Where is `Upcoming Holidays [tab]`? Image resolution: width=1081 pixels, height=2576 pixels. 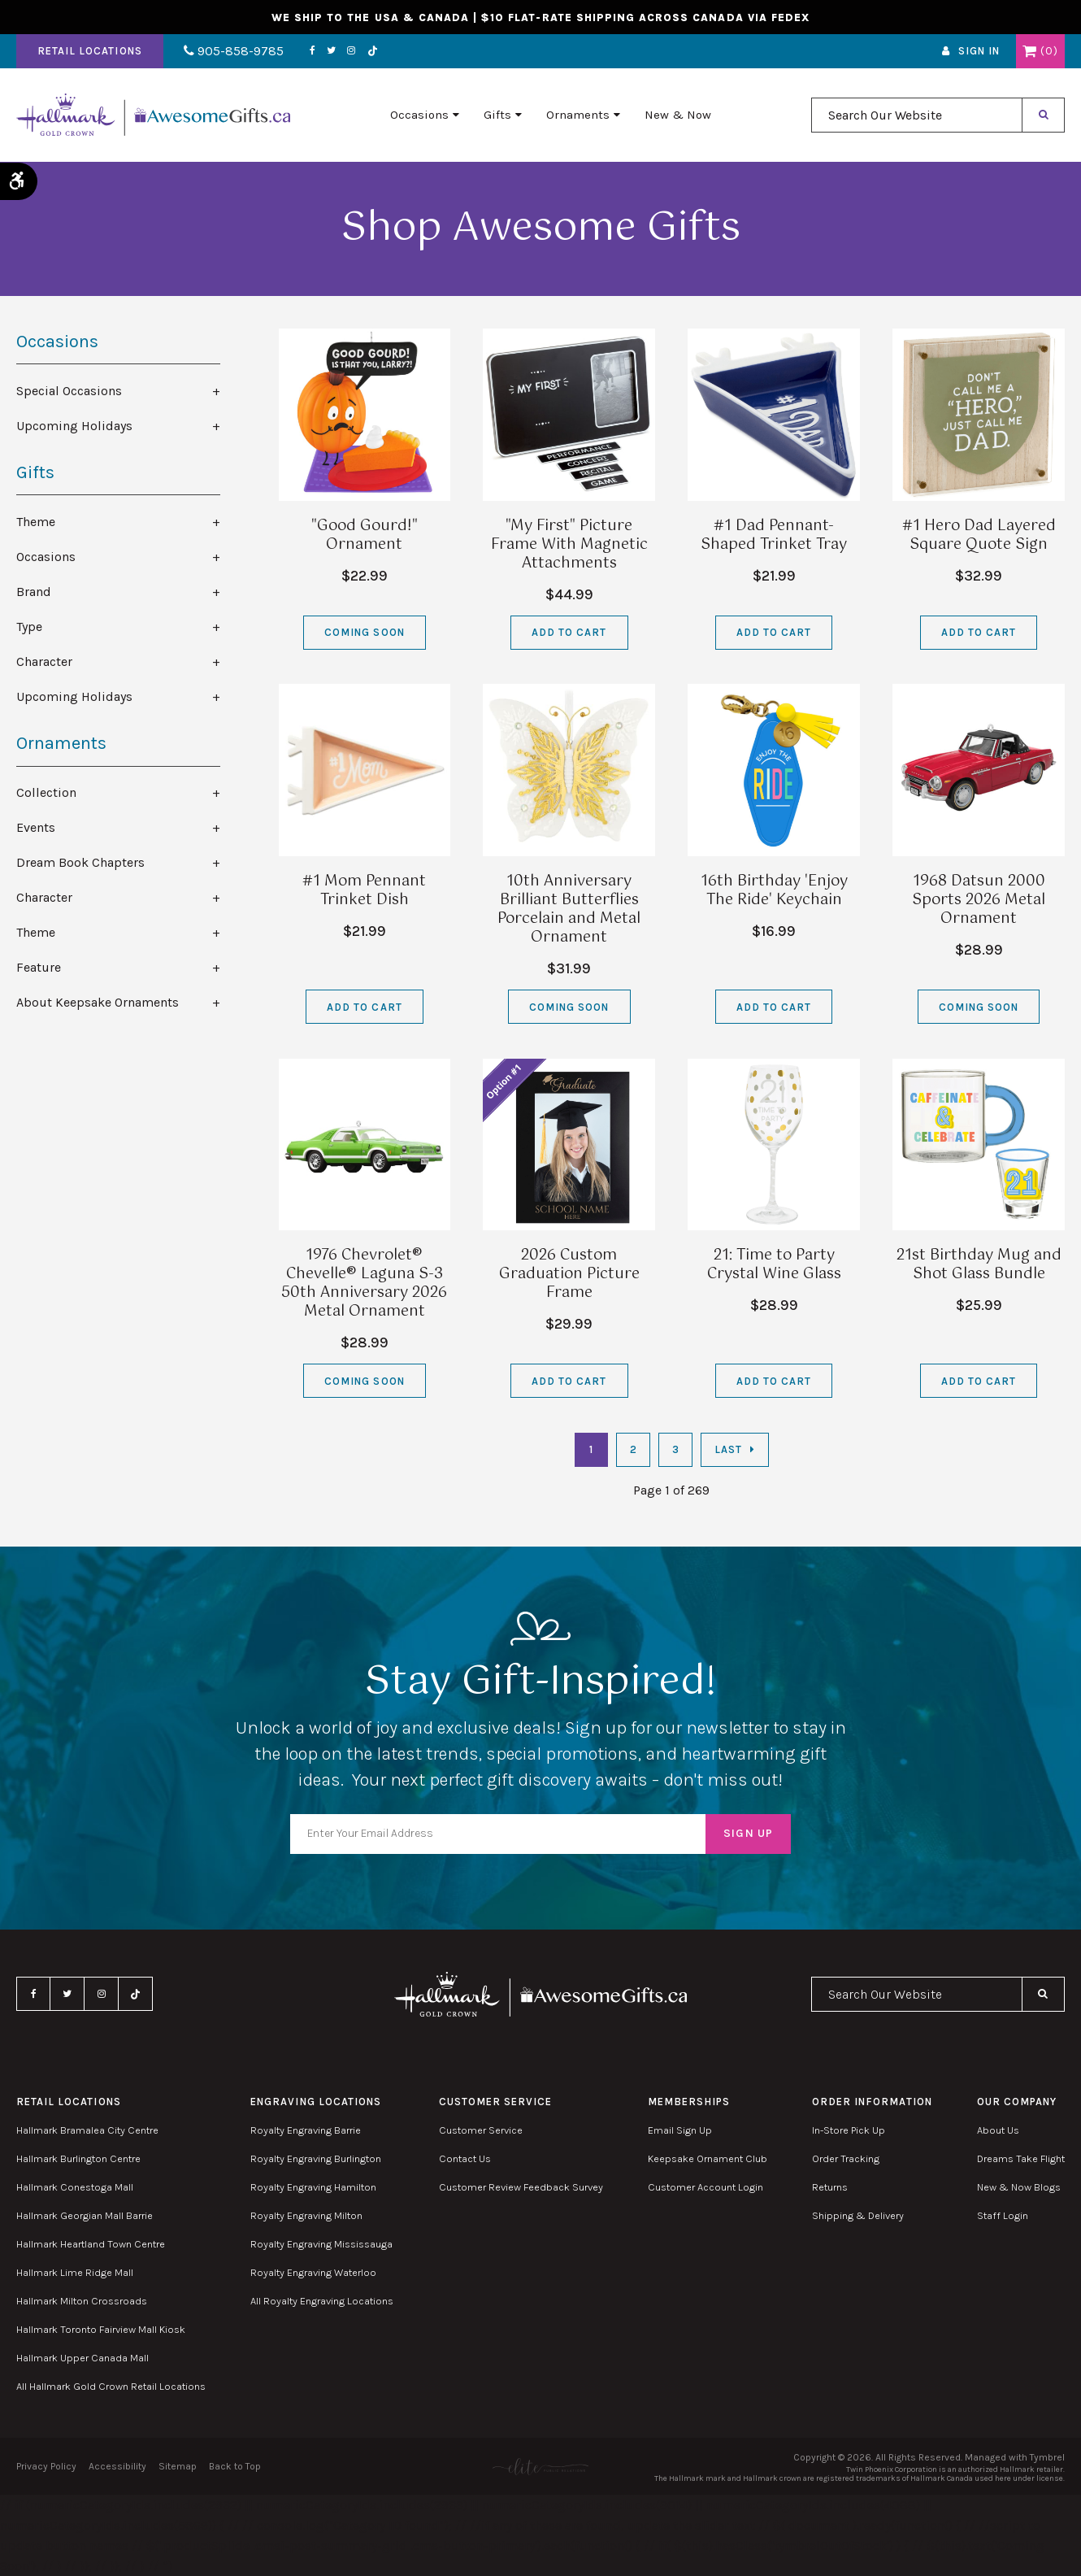
Upcoming Holidays [tab] is located at coordinates (74, 425).